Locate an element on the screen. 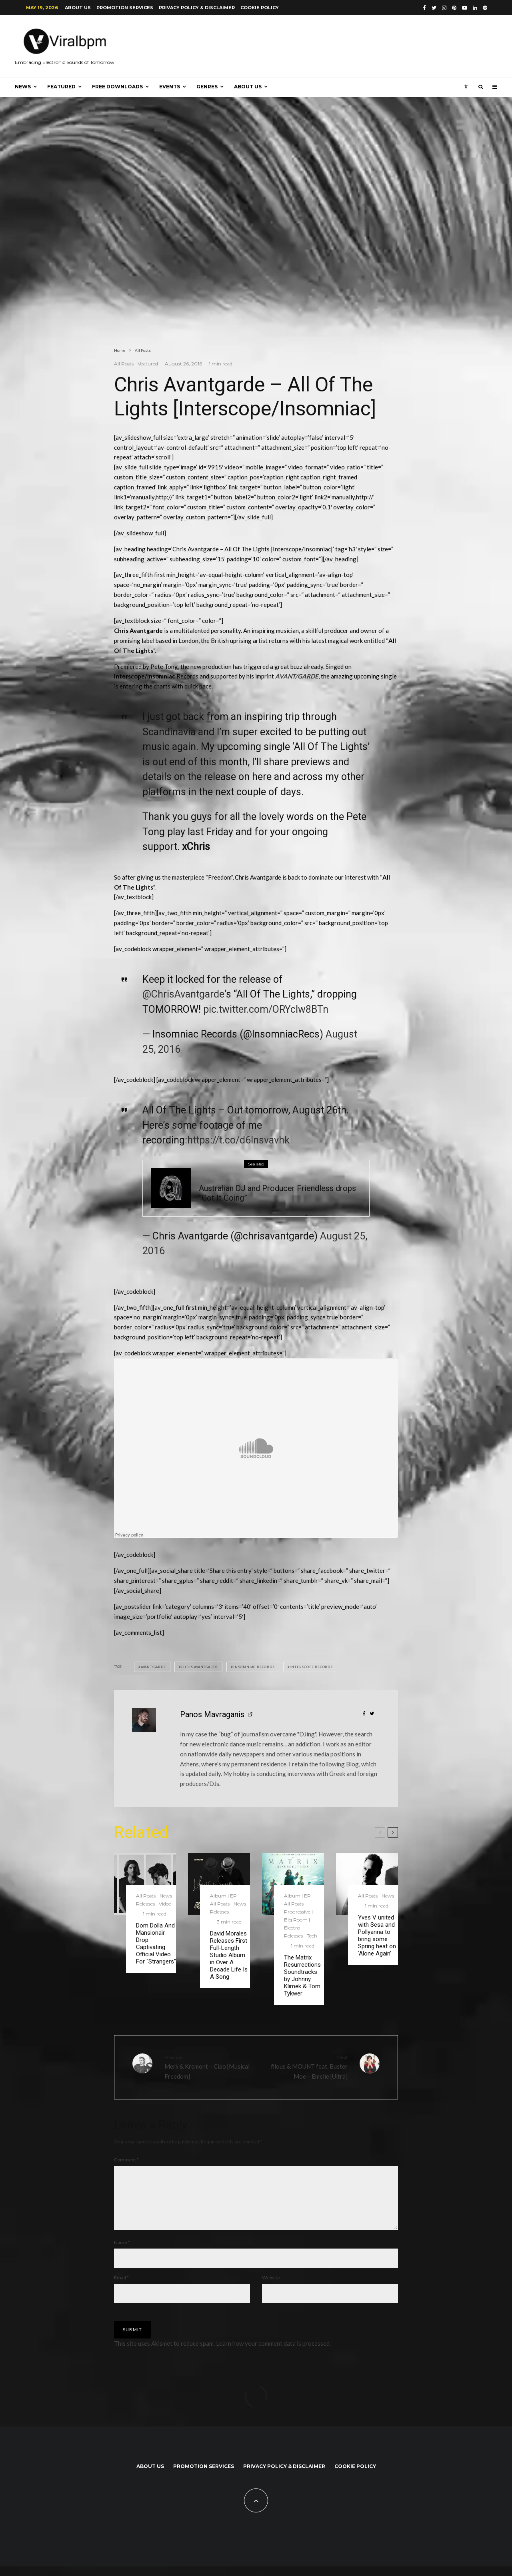 The width and height of the screenshot is (512, 2576). Insomniac Records is located at coordinates (254, 1667).